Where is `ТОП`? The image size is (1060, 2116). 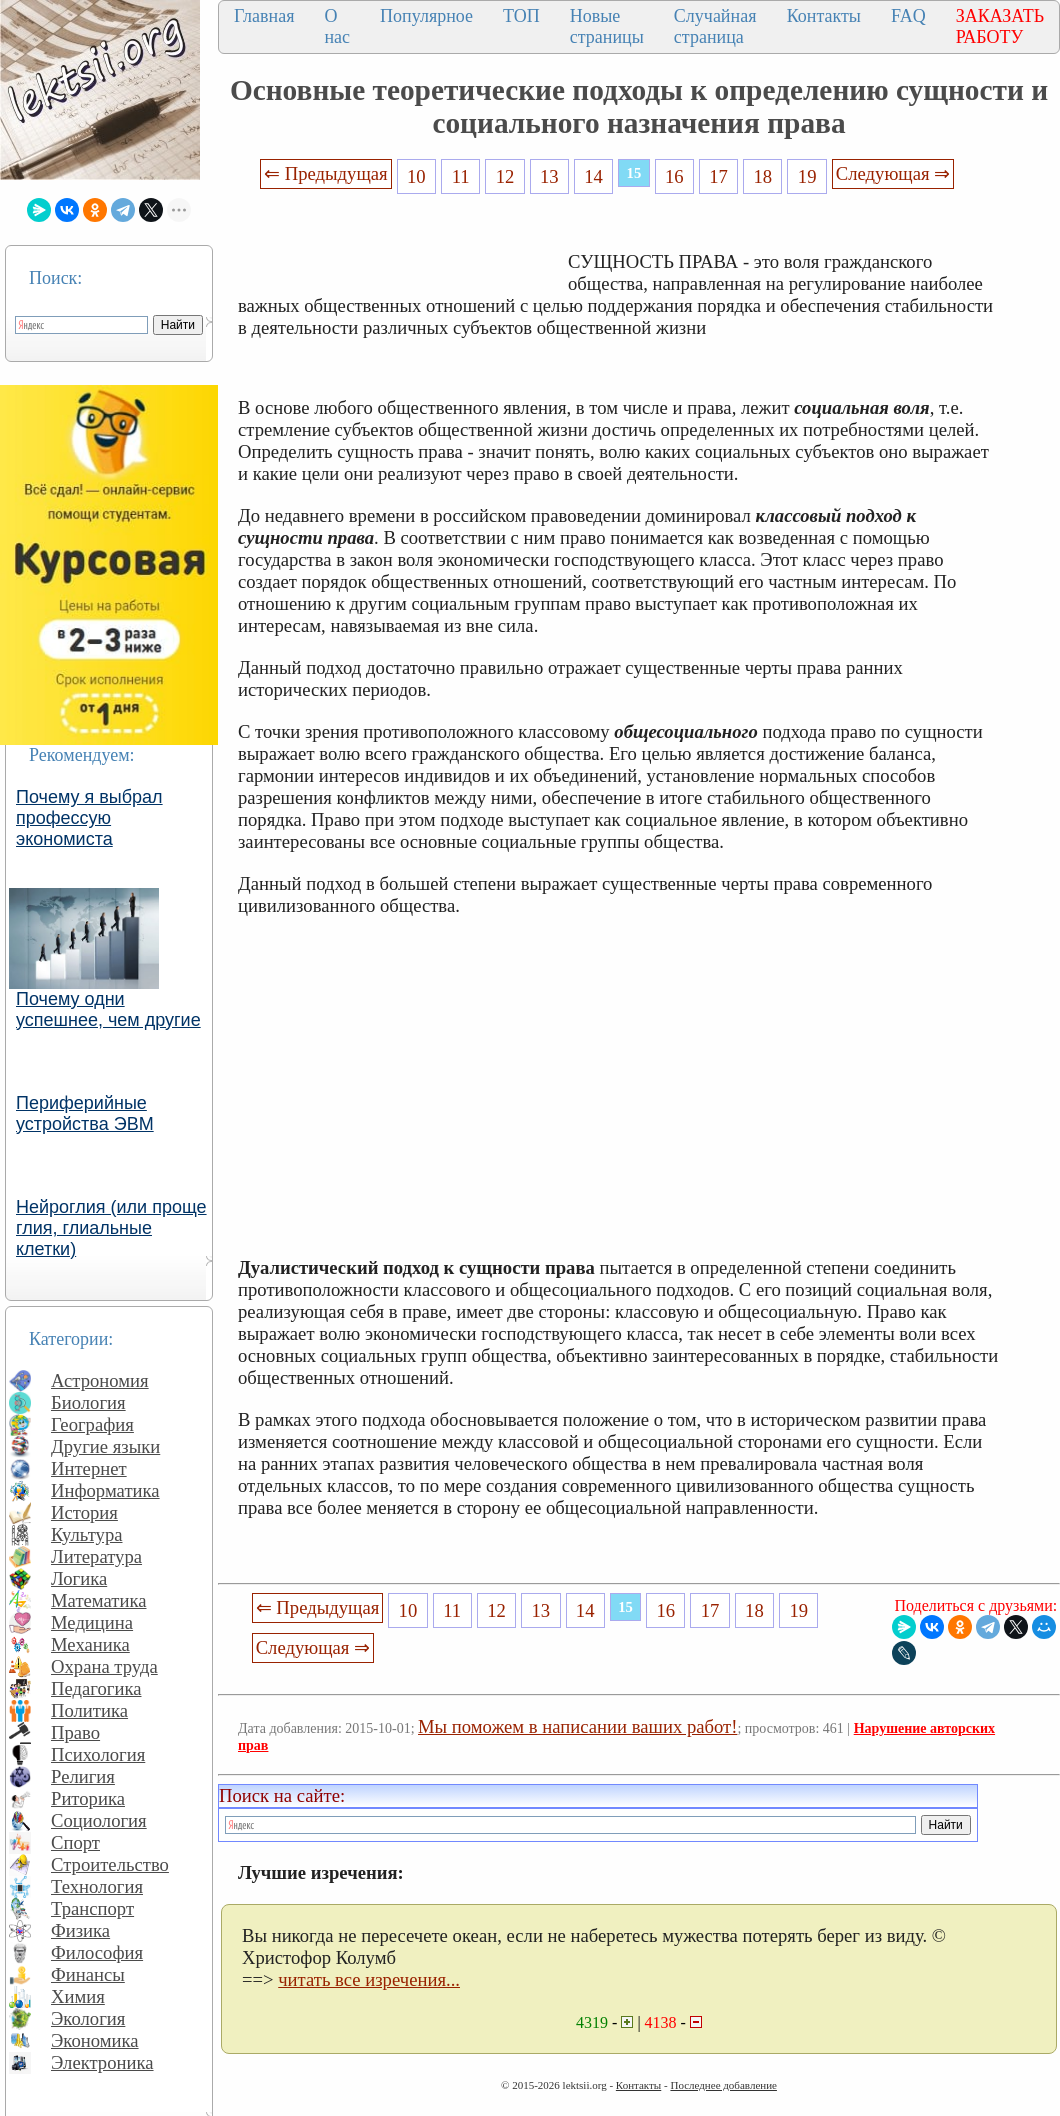
ТОП is located at coordinates (521, 16).